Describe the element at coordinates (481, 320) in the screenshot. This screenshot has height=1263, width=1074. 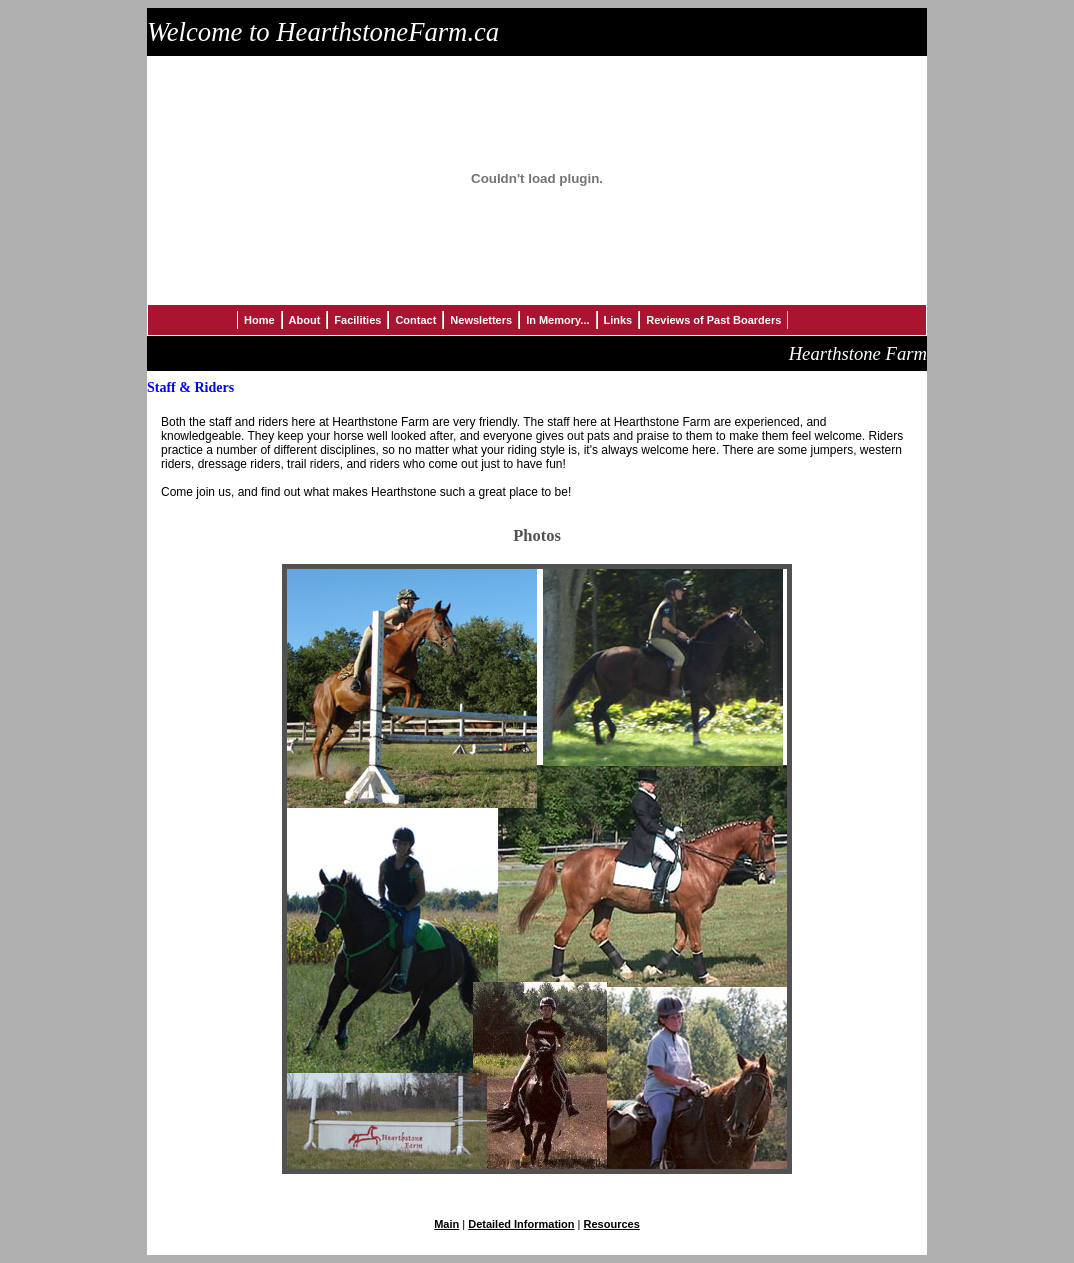
I see `Newsletters` at that location.